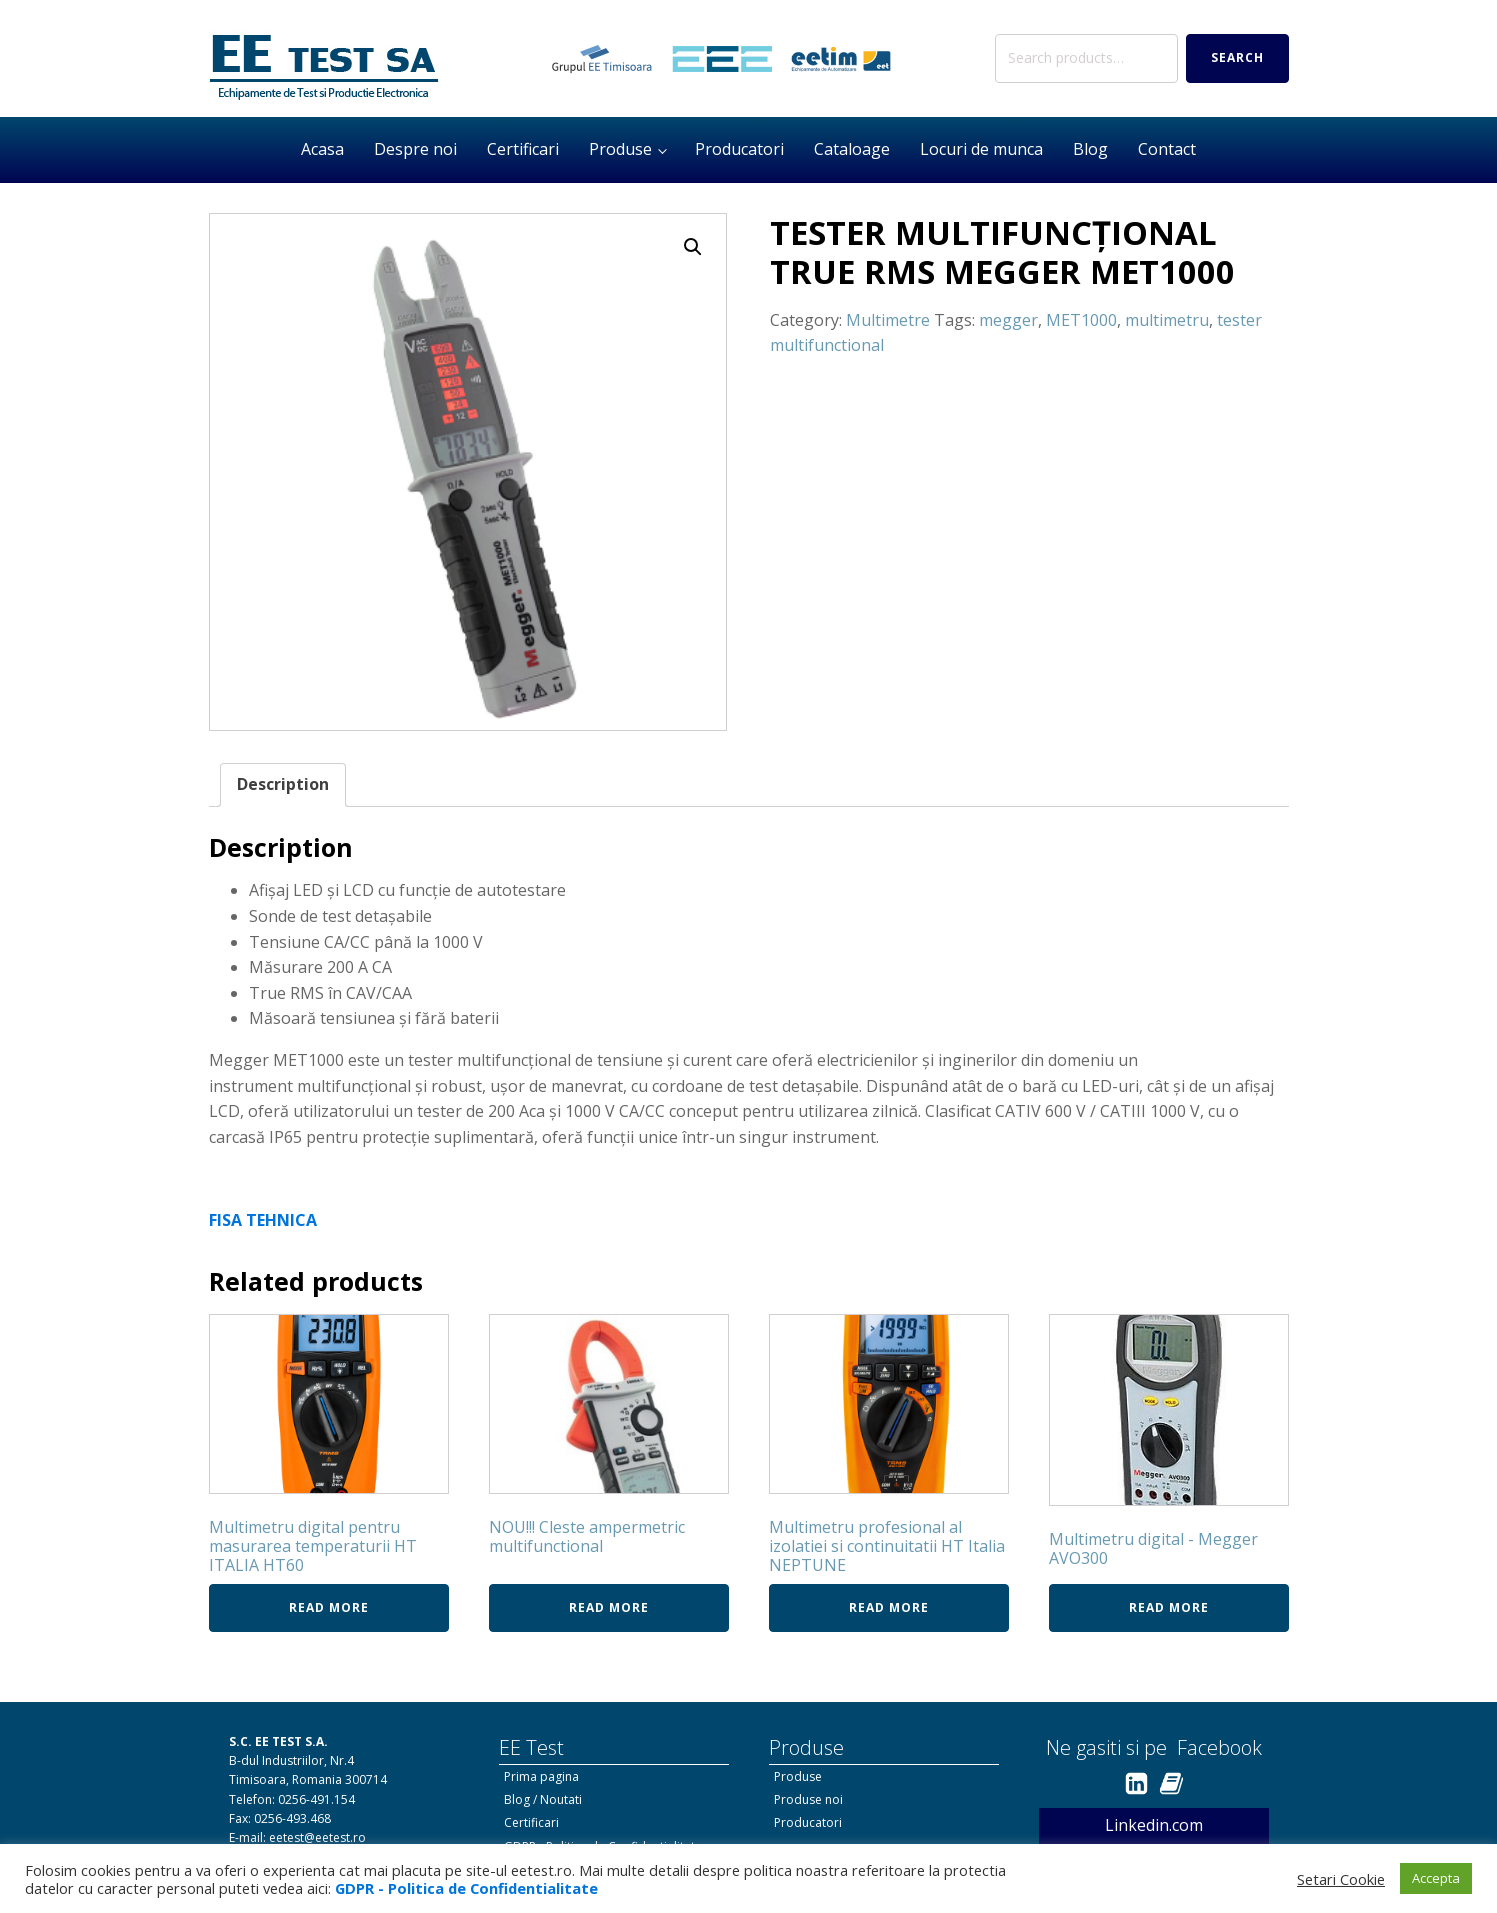 The width and height of the screenshot is (1497, 1913). What do you see at coordinates (889, 1607) in the screenshot?
I see `Read more [Read more about “Multimetru profesional al izolatiei si continuitatii HT Italia NEPTUNE”]` at bounding box center [889, 1607].